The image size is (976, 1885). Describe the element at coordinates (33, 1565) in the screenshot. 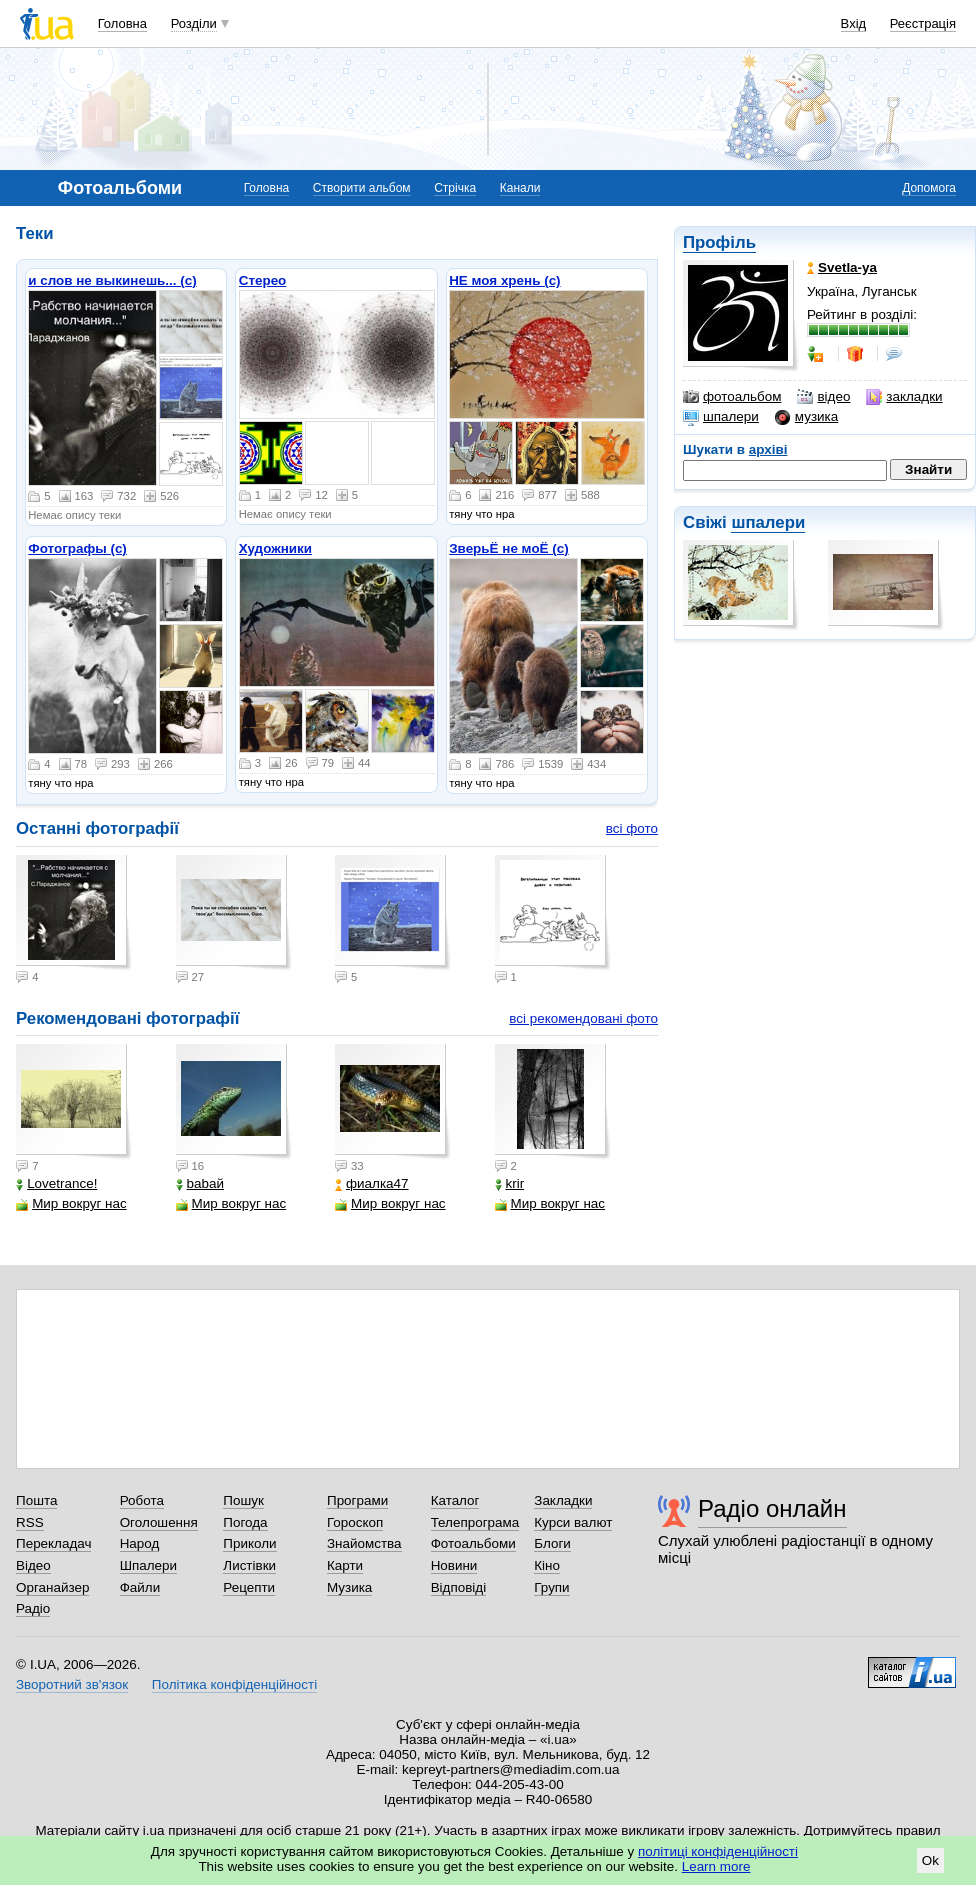

I see `Відео` at that location.